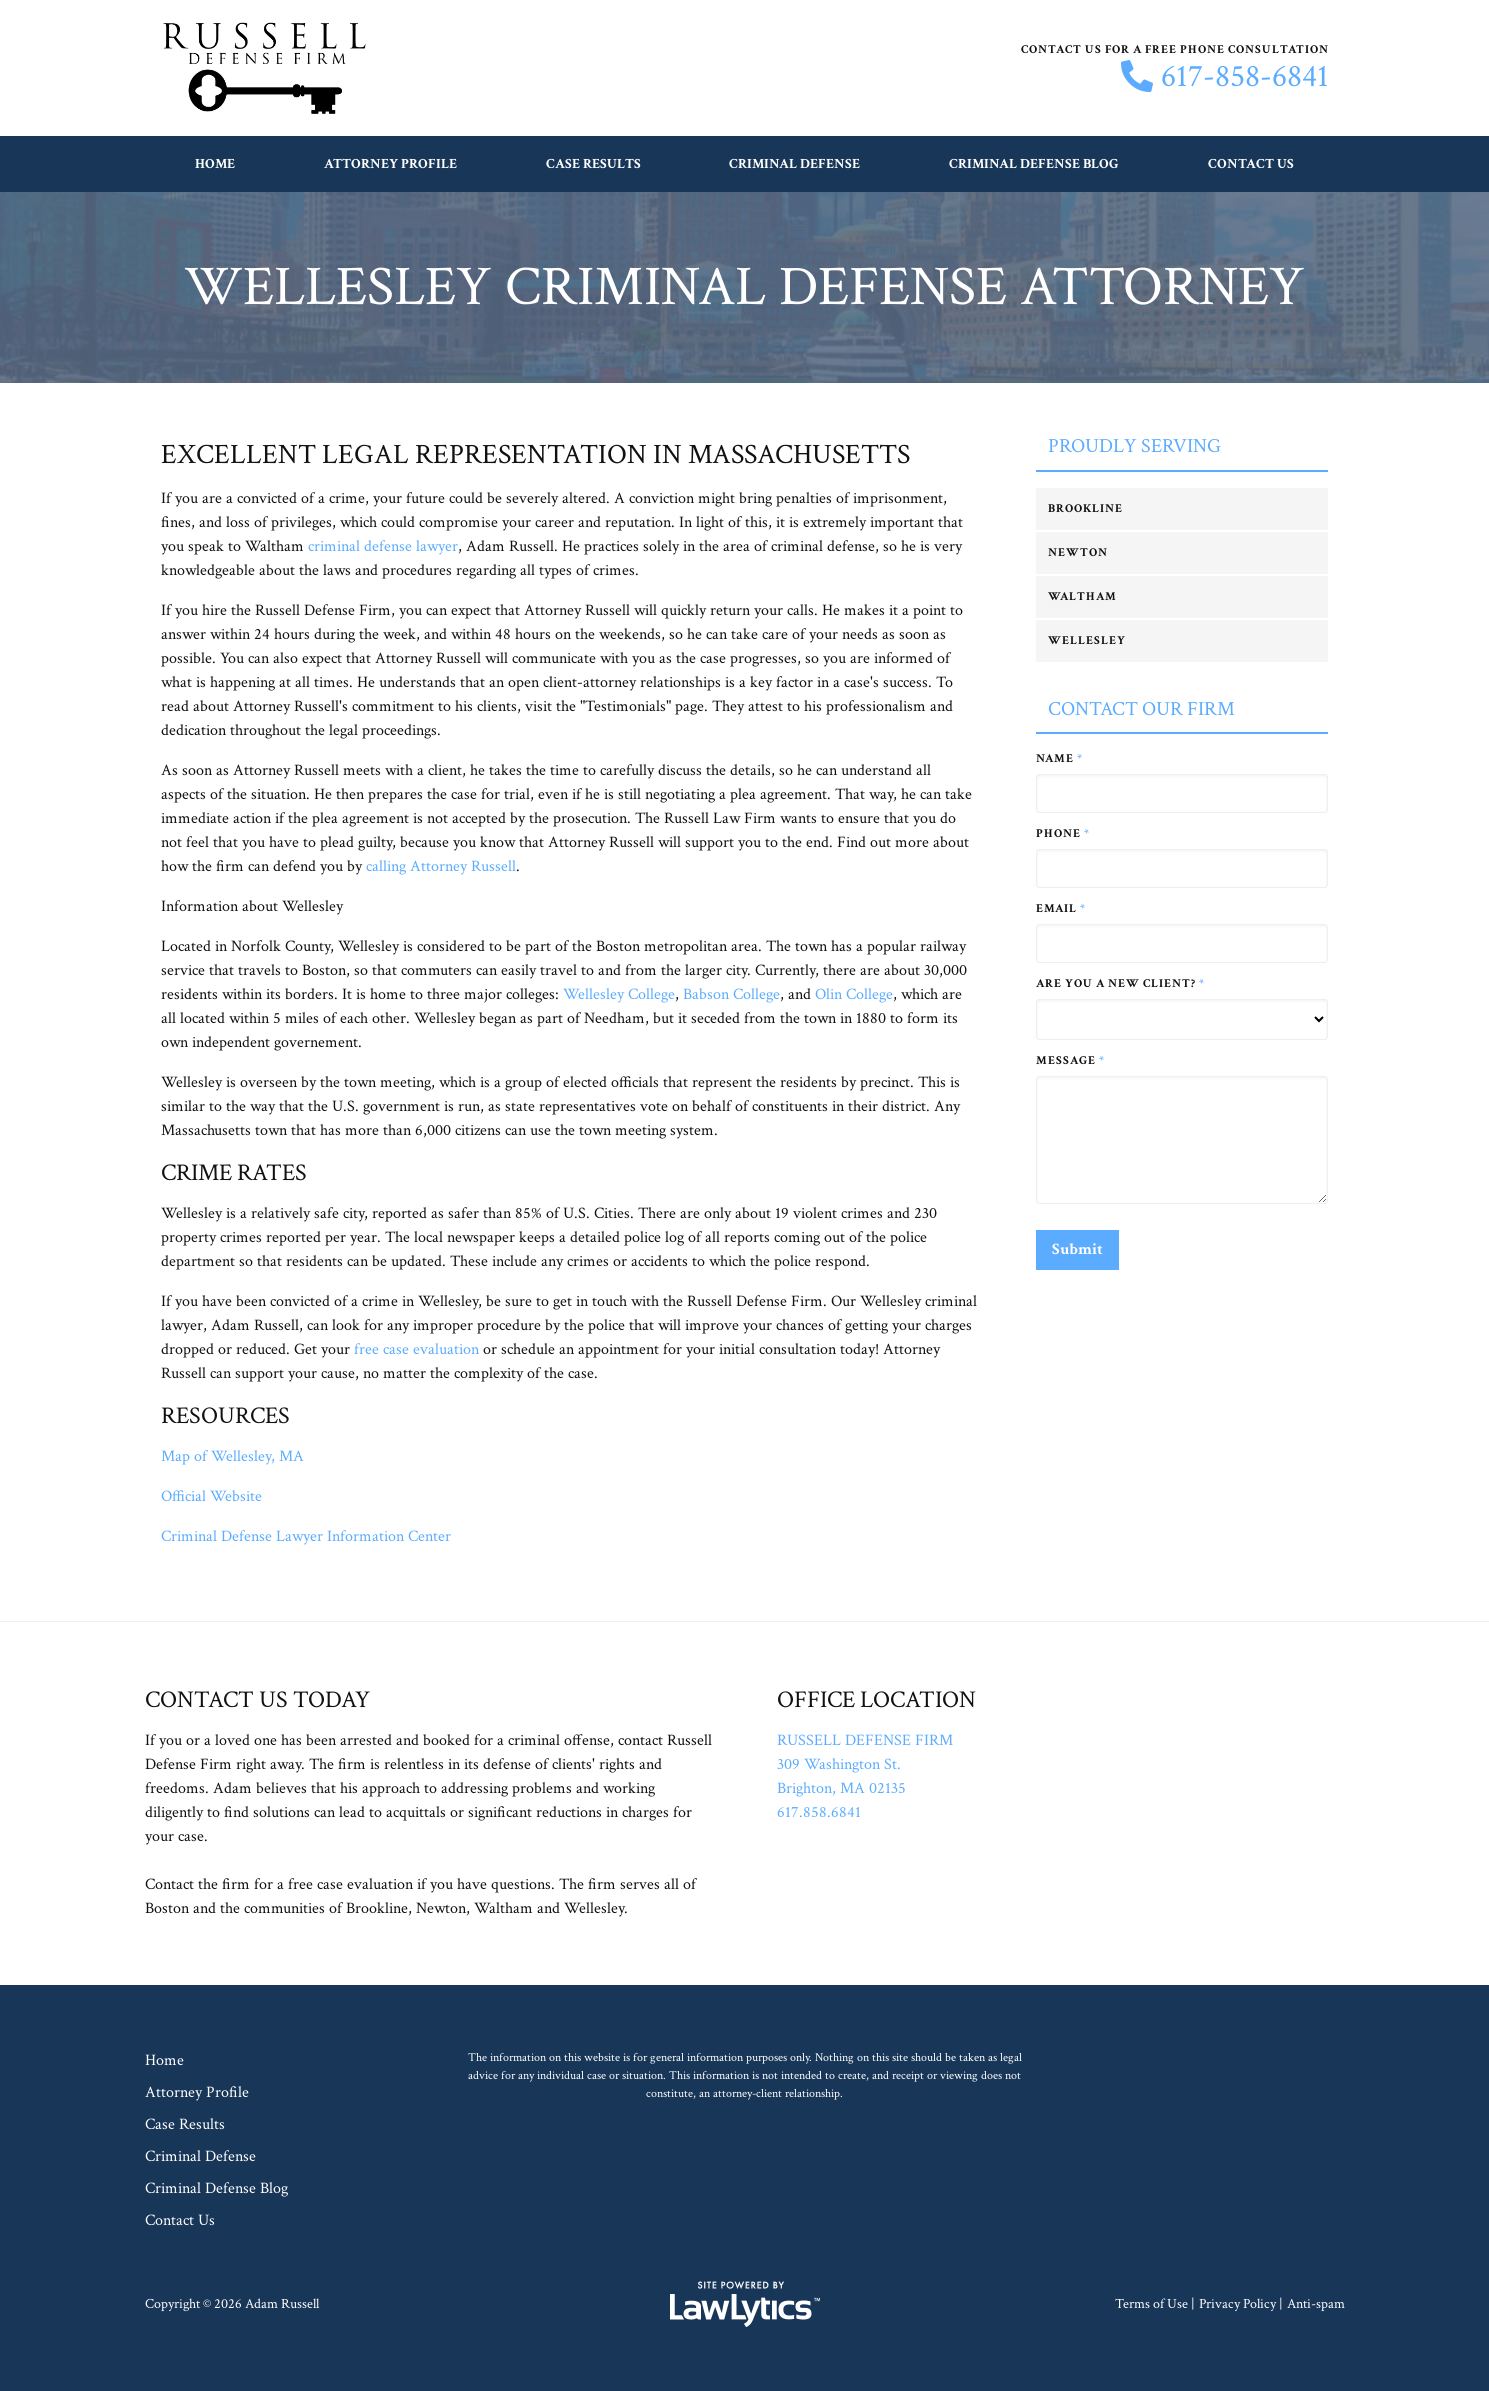 This screenshot has height=2391, width=1489. What do you see at coordinates (1063, 833) in the screenshot?
I see `Phone` at bounding box center [1063, 833].